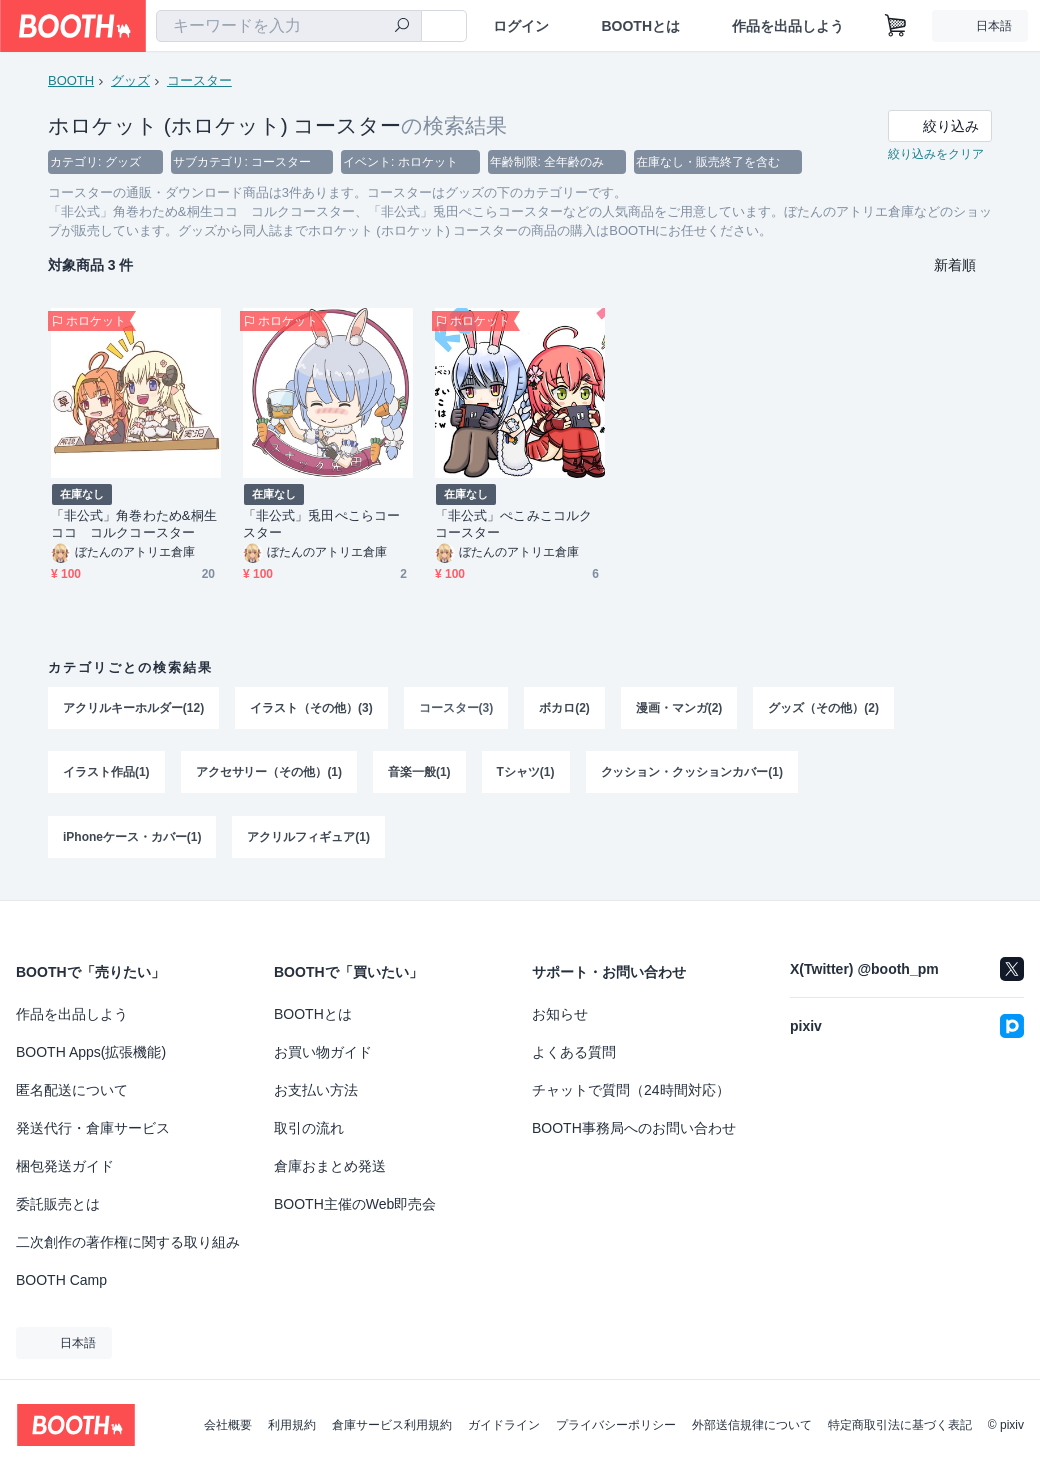 The image size is (1040, 1470). Describe the element at coordinates (323, 1052) in the screenshot. I see `お買い物ガイド` at that location.